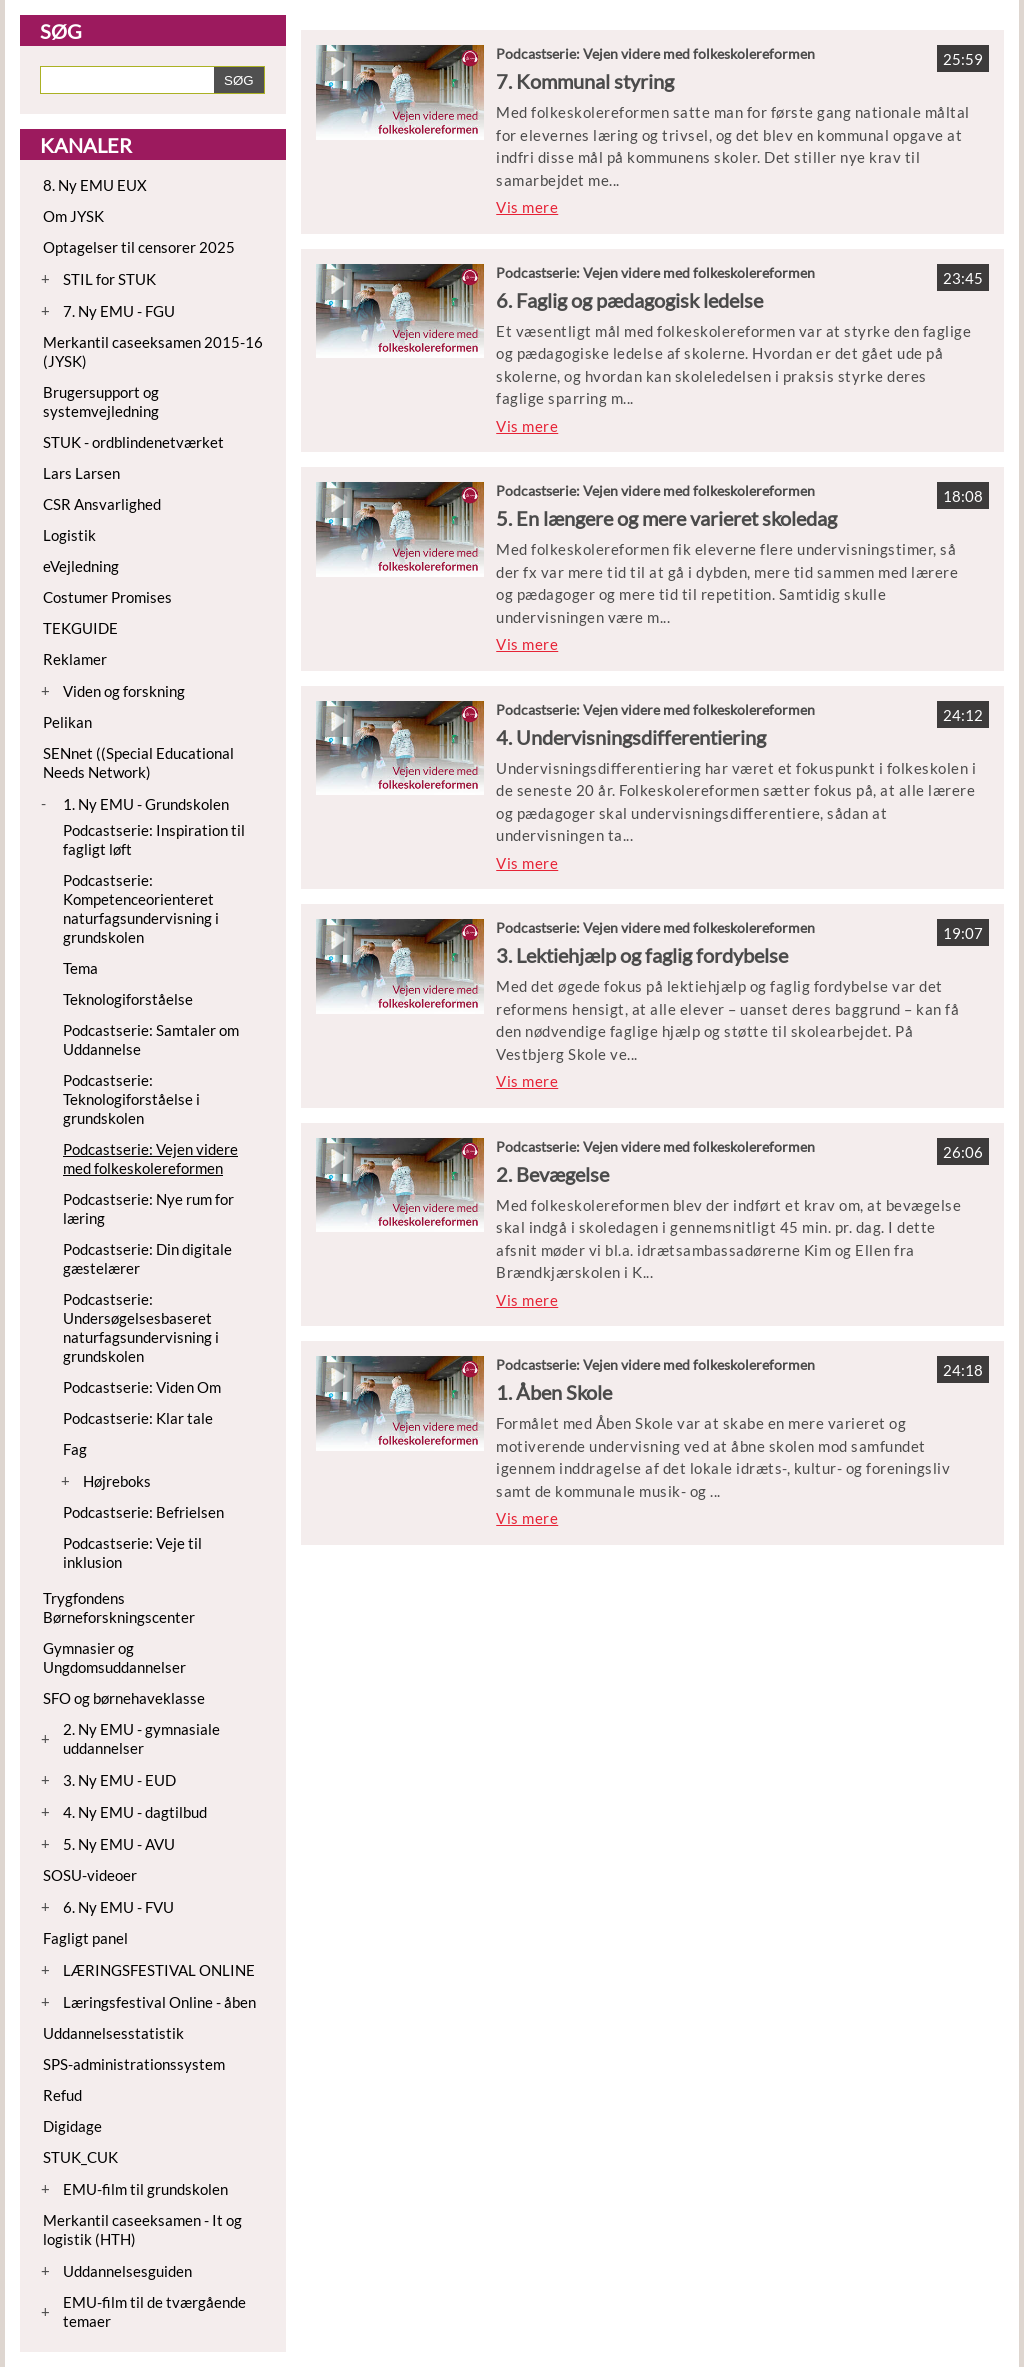 This screenshot has height=2367, width=1024. What do you see at coordinates (80, 968) in the screenshot?
I see `Tema` at bounding box center [80, 968].